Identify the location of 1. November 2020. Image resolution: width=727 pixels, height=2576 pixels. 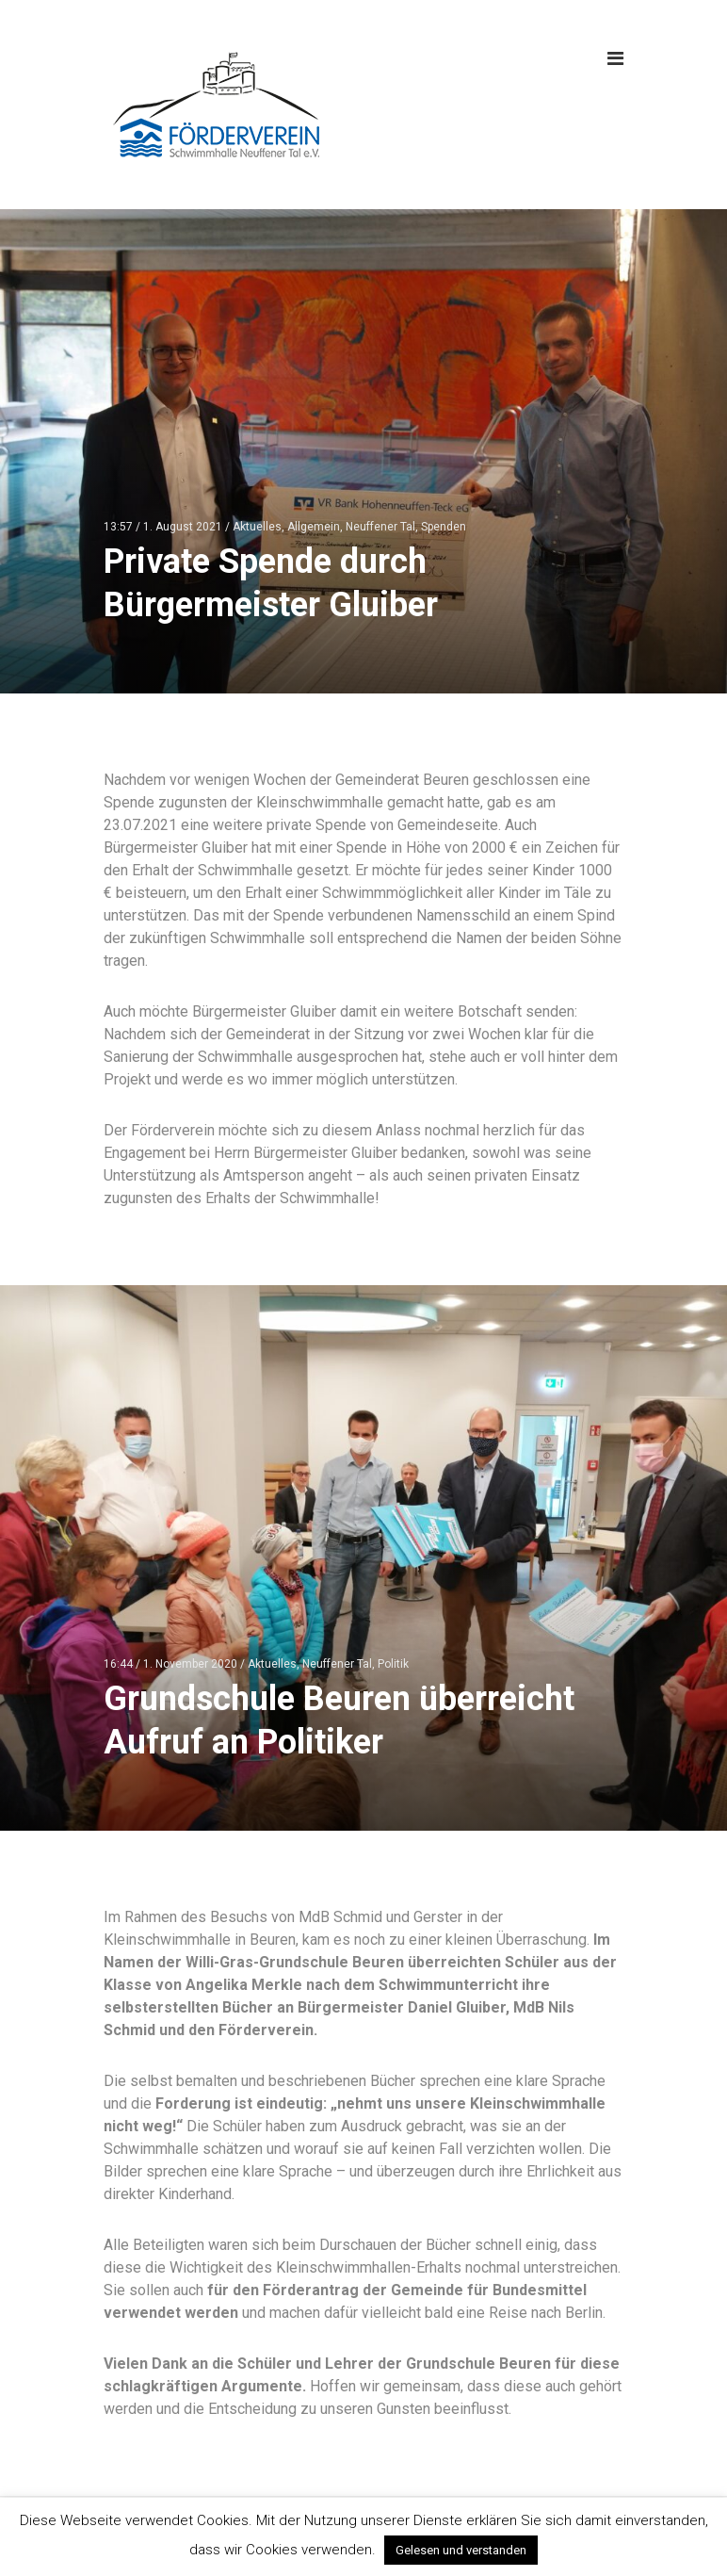
(190, 1664).